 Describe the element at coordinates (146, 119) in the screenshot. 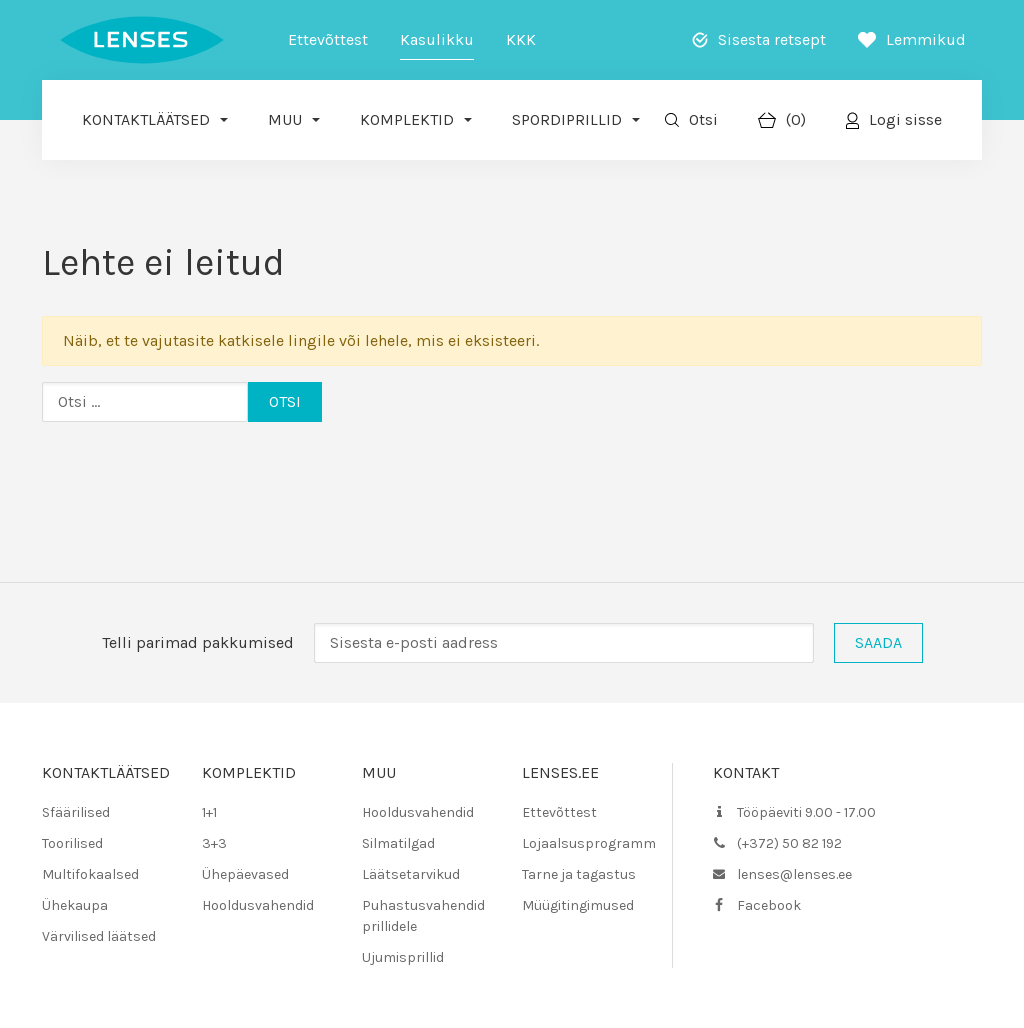

I see `Kontaktläätsed` at that location.